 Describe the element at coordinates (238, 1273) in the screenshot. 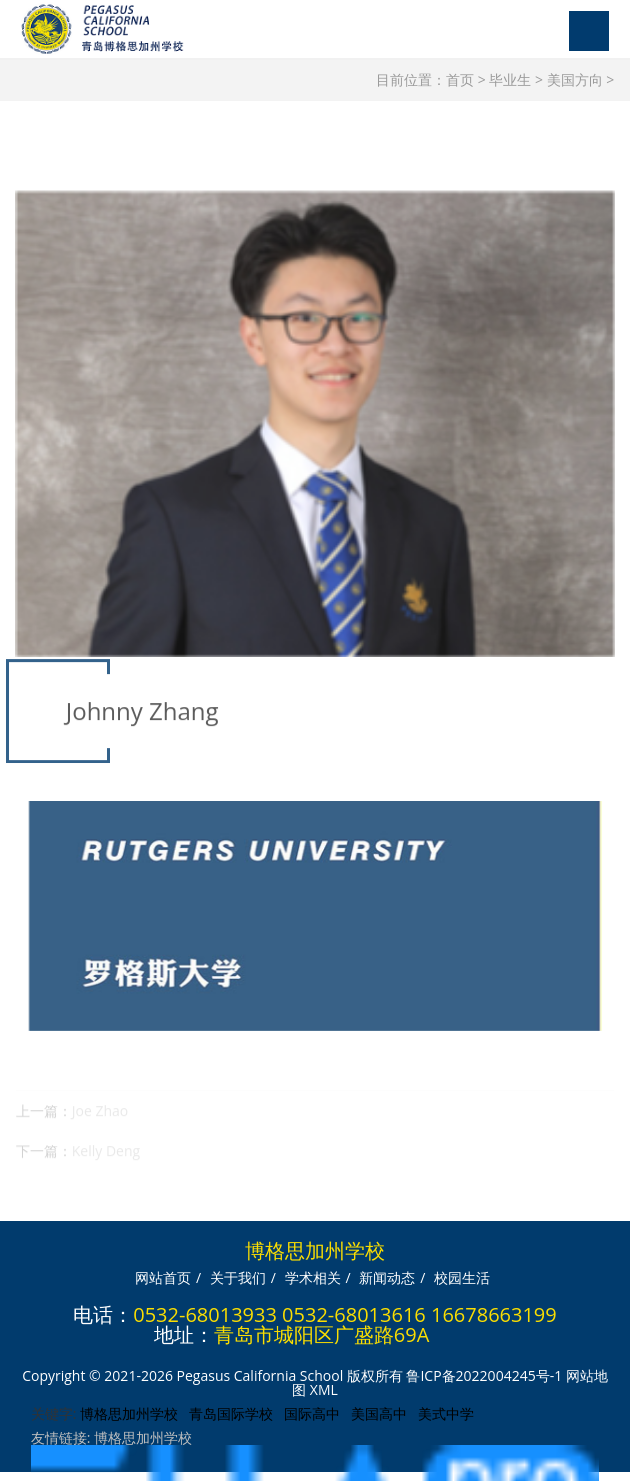

I see `关于我们` at that location.